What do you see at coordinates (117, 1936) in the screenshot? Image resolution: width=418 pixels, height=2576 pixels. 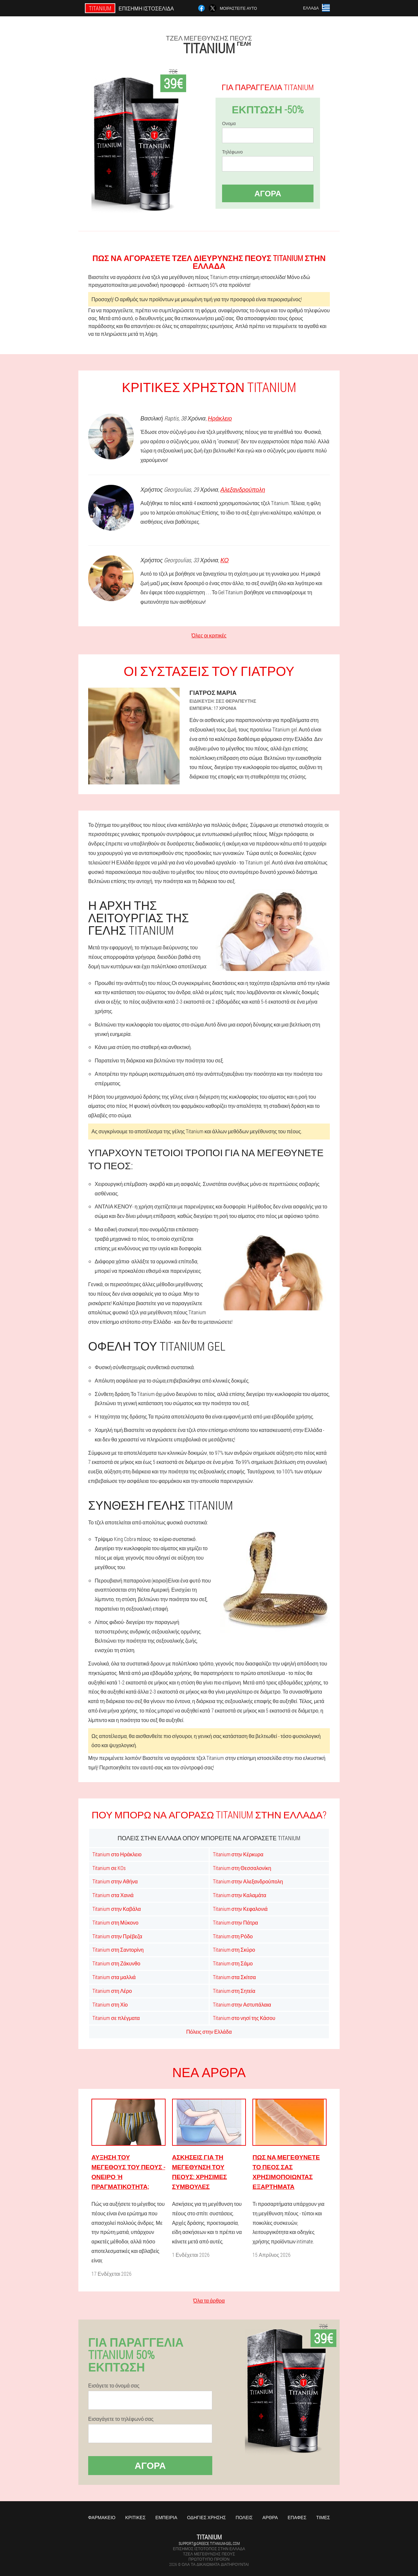 I see `Titanium στην Πρέβεζα` at bounding box center [117, 1936].